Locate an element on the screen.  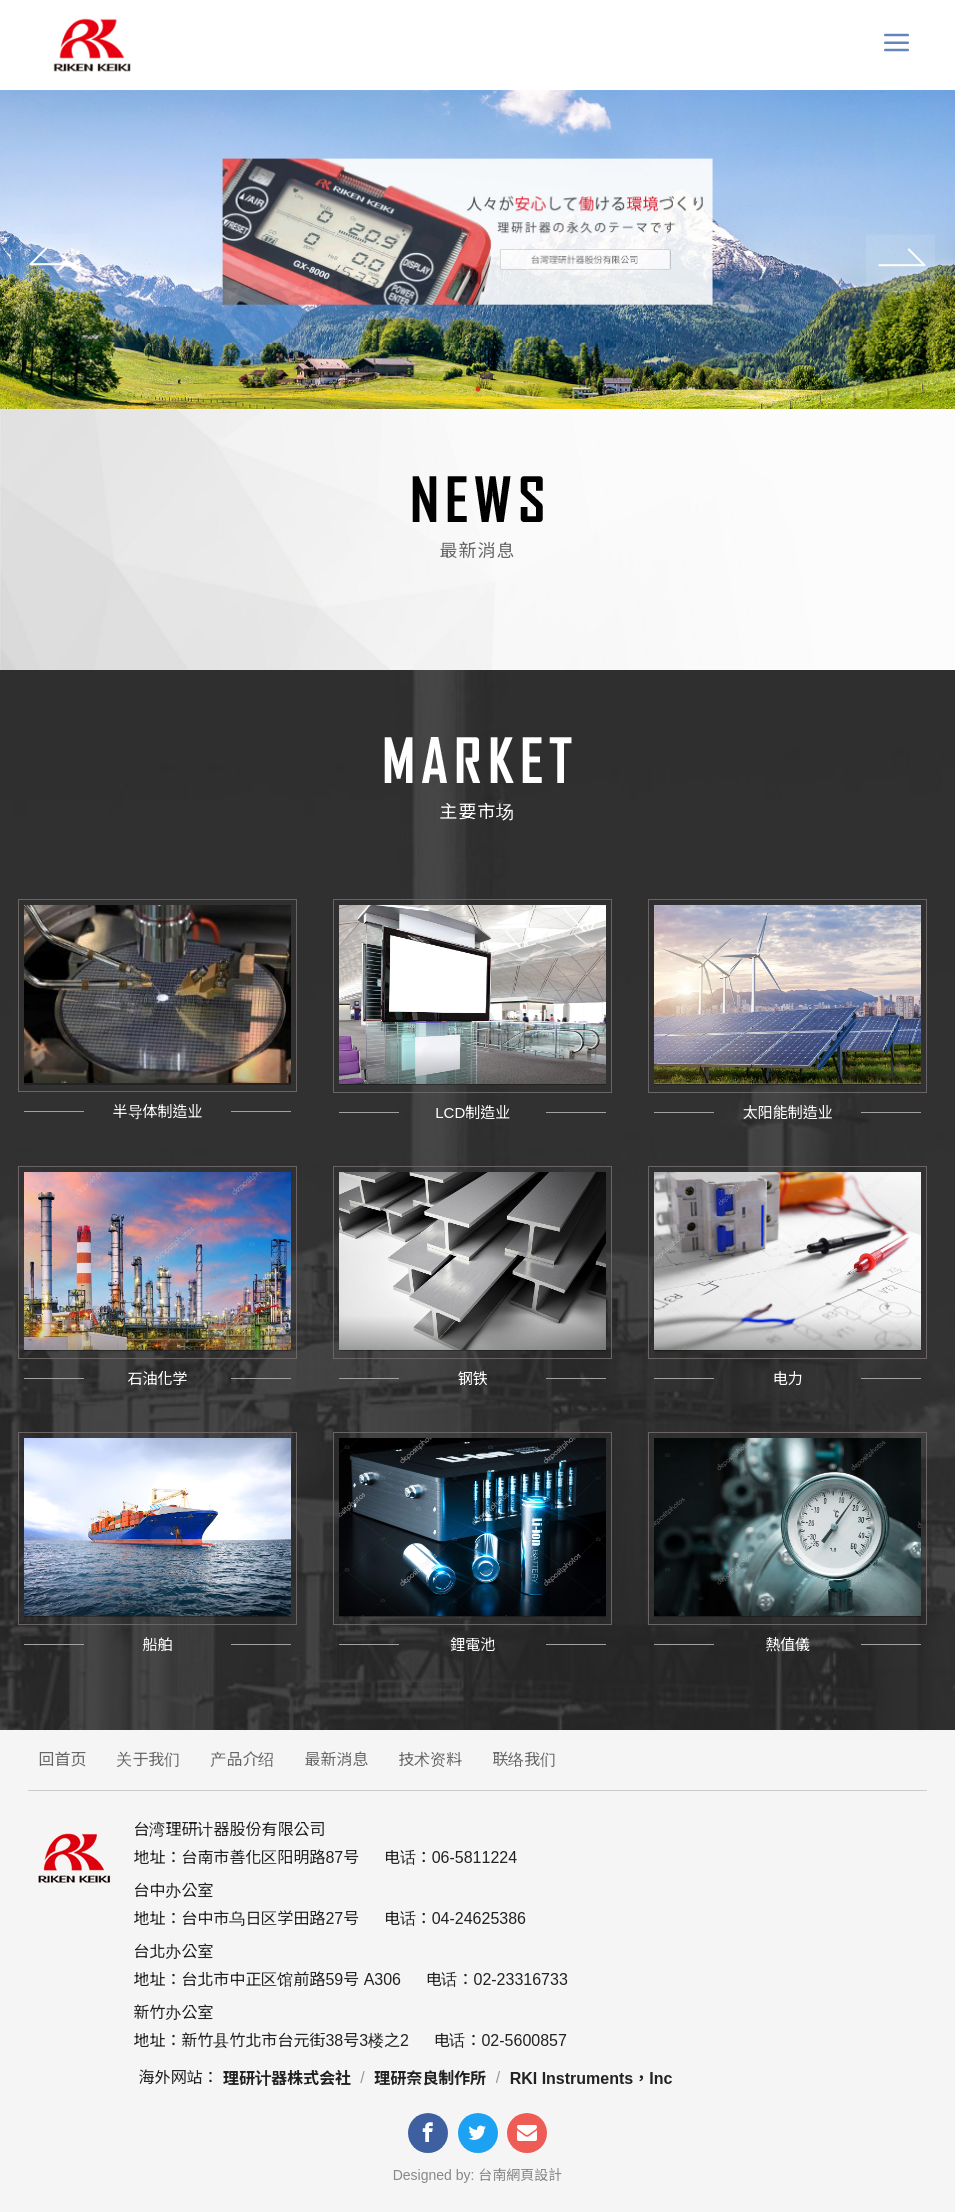
理研奈良制作所 is located at coordinates (430, 2078).